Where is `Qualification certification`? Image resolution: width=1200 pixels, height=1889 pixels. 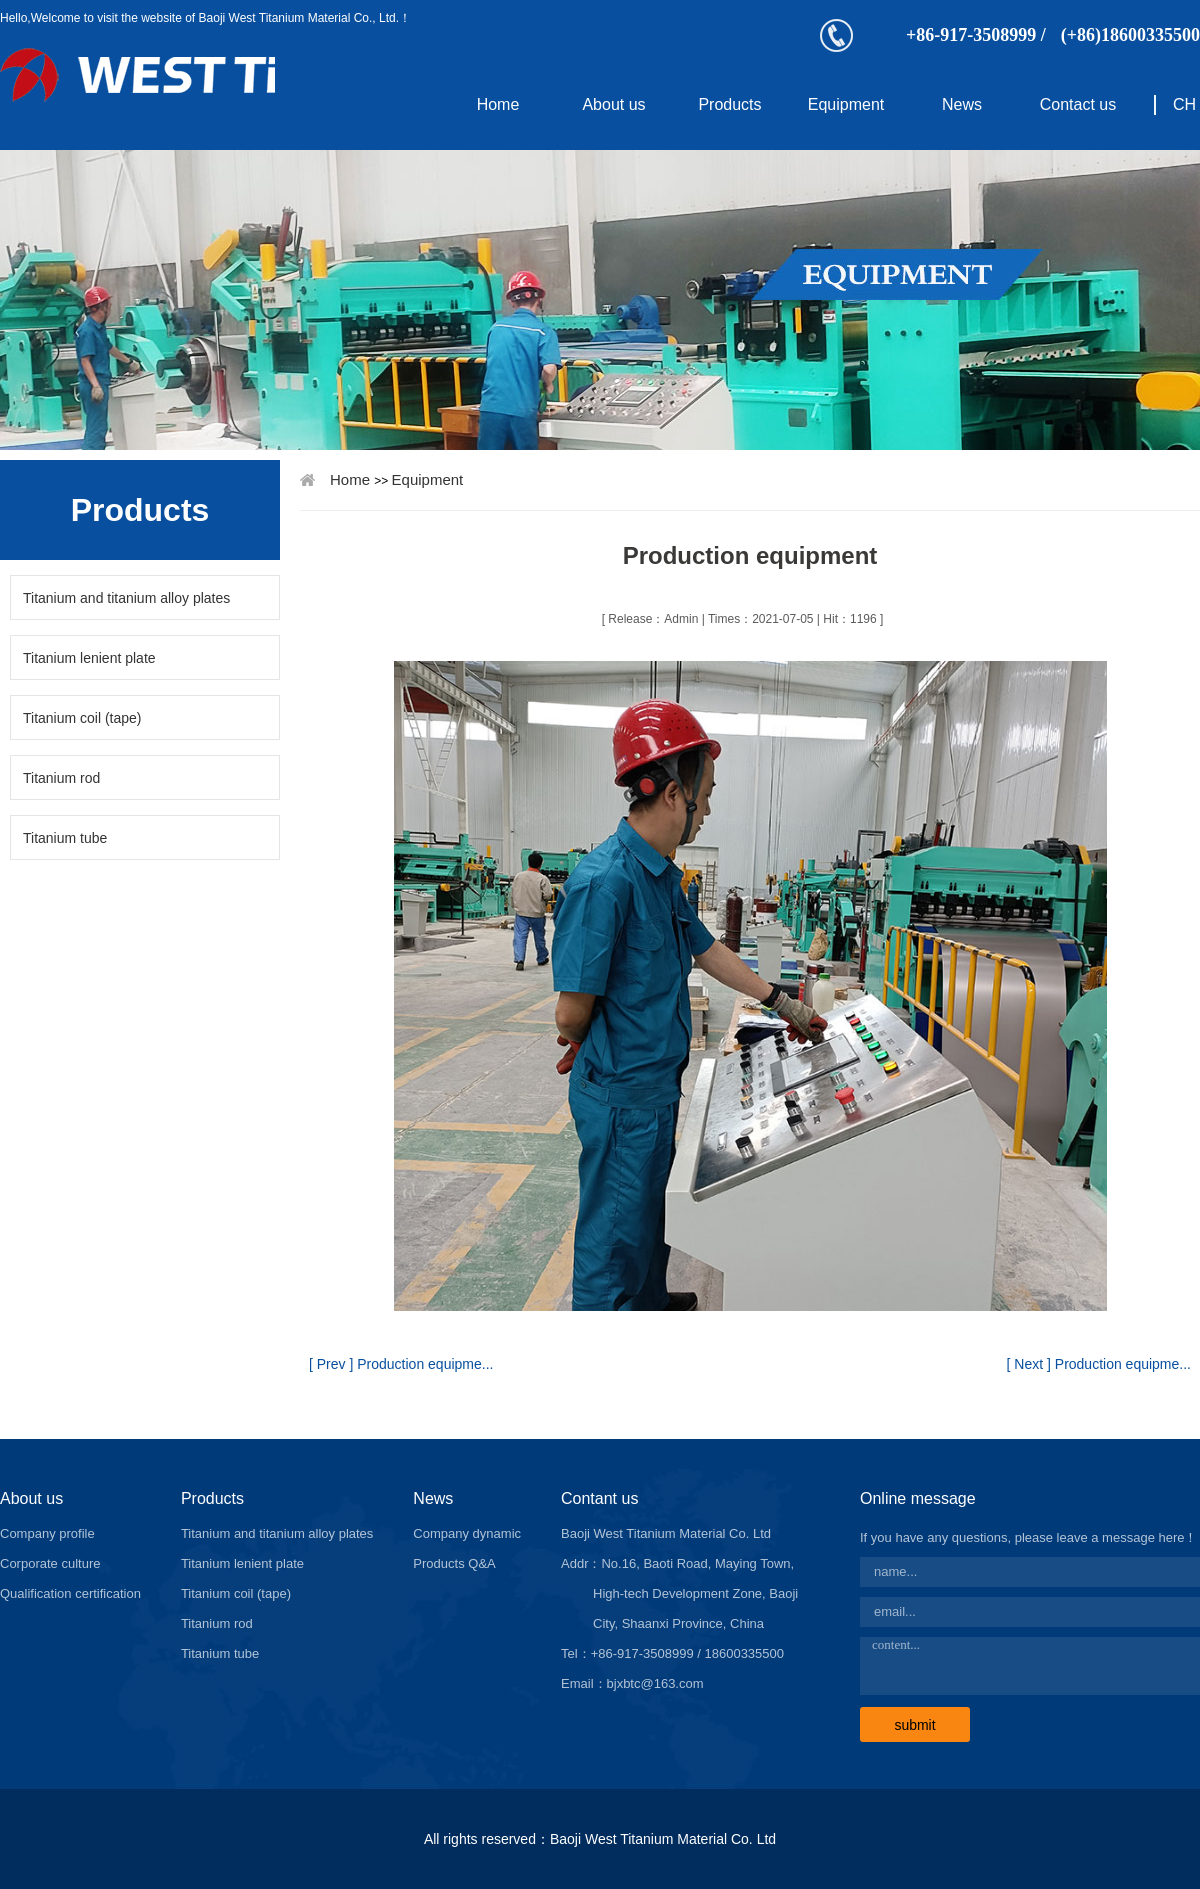 Qualification certification is located at coordinates (70, 1593).